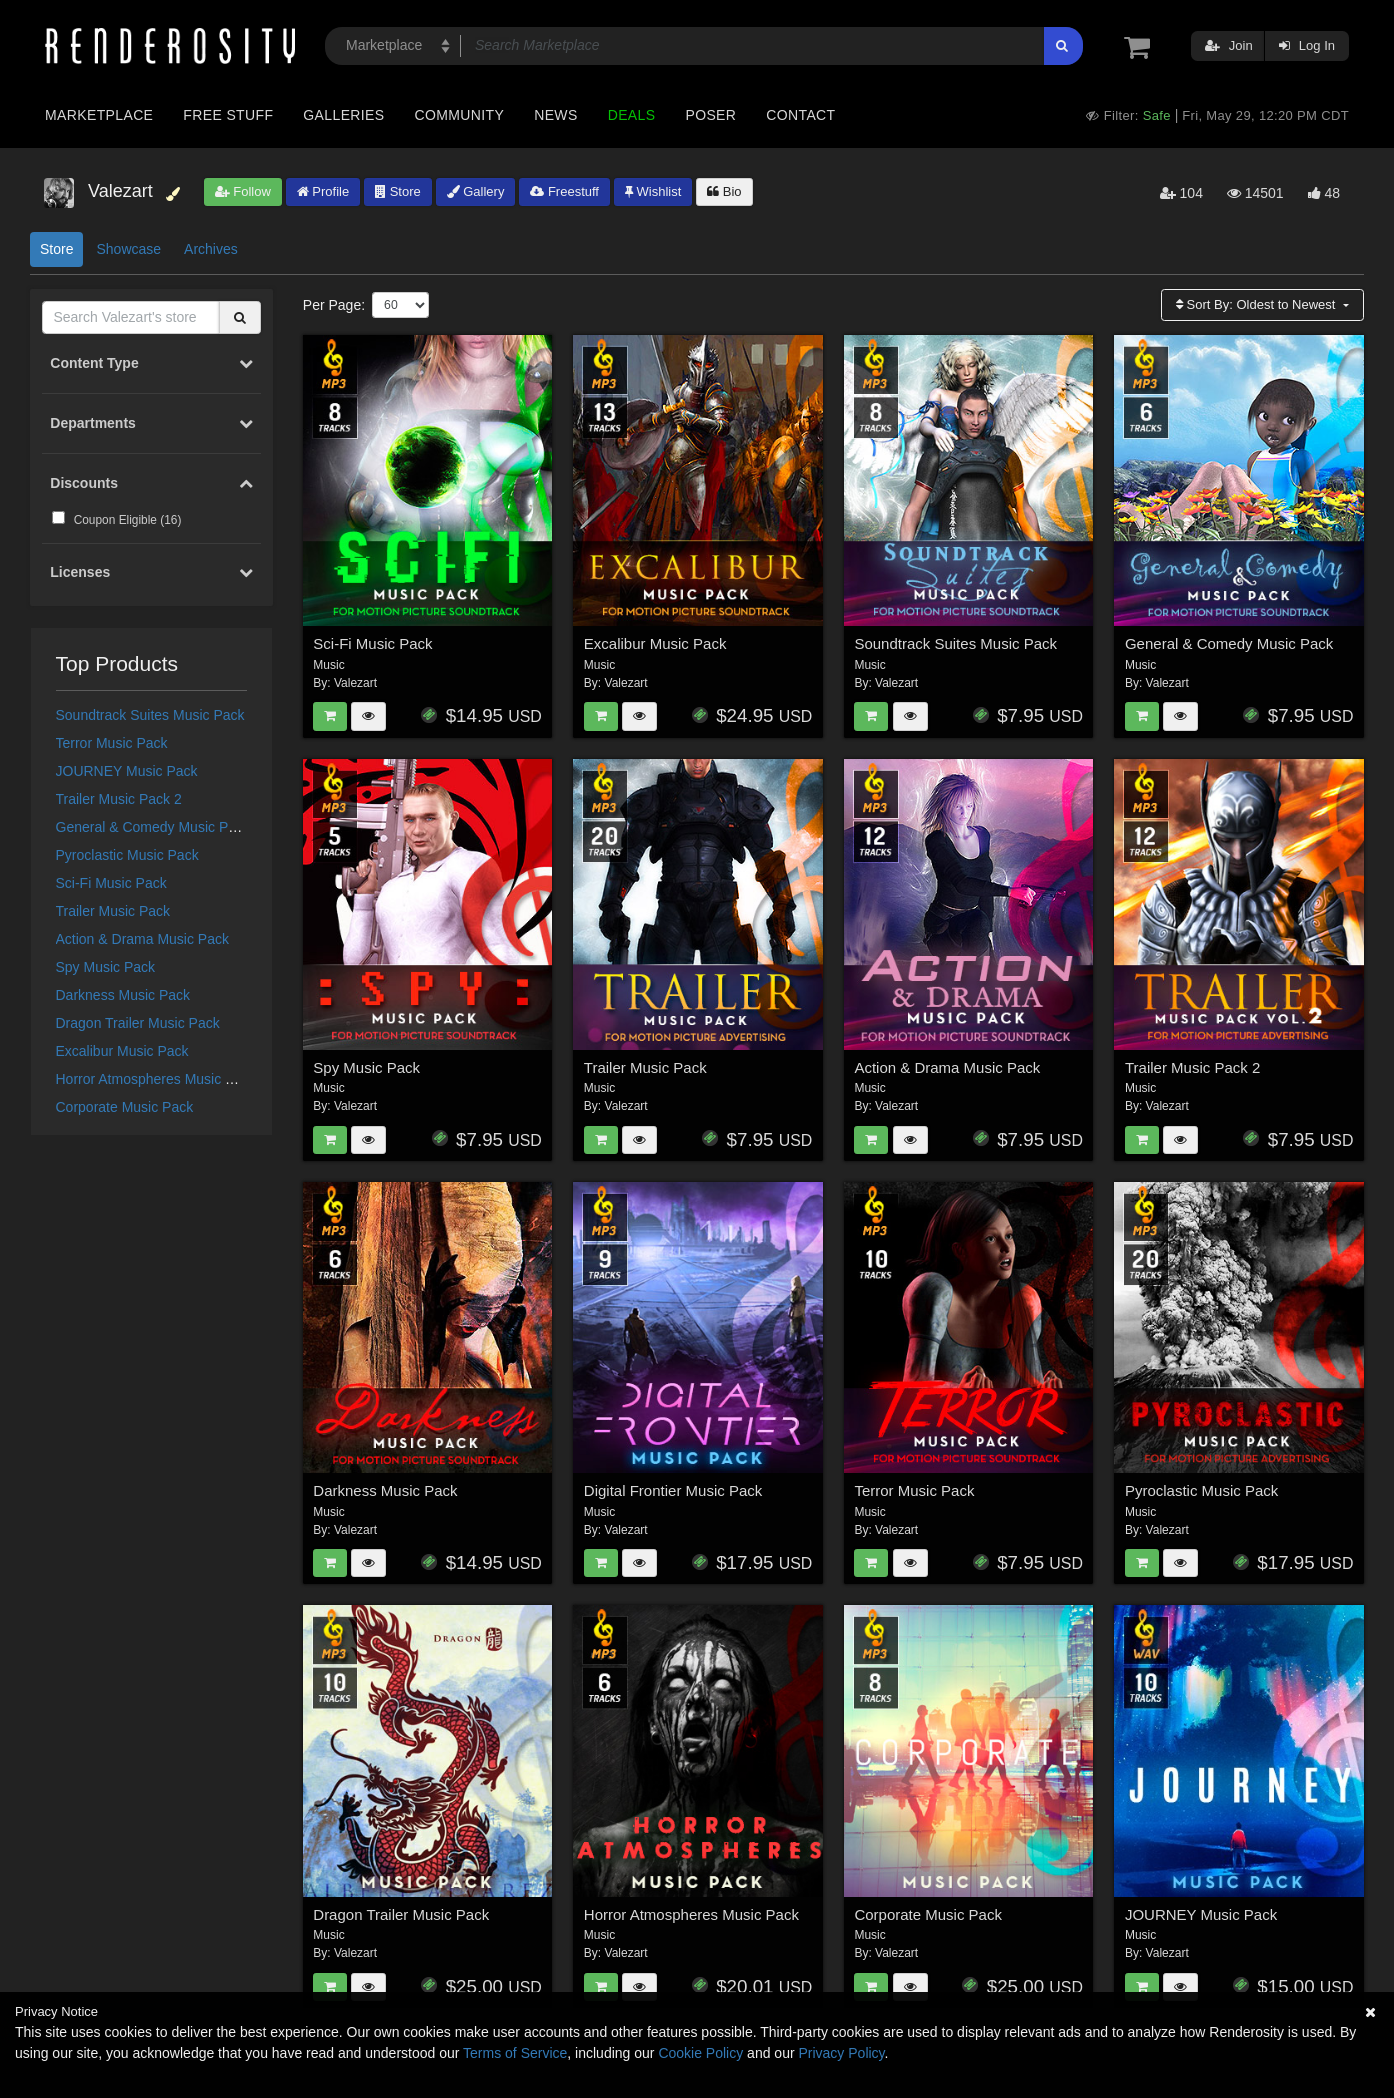 This screenshot has height=2098, width=1394. What do you see at coordinates (841, 2053) in the screenshot?
I see `Privacy Policy` at bounding box center [841, 2053].